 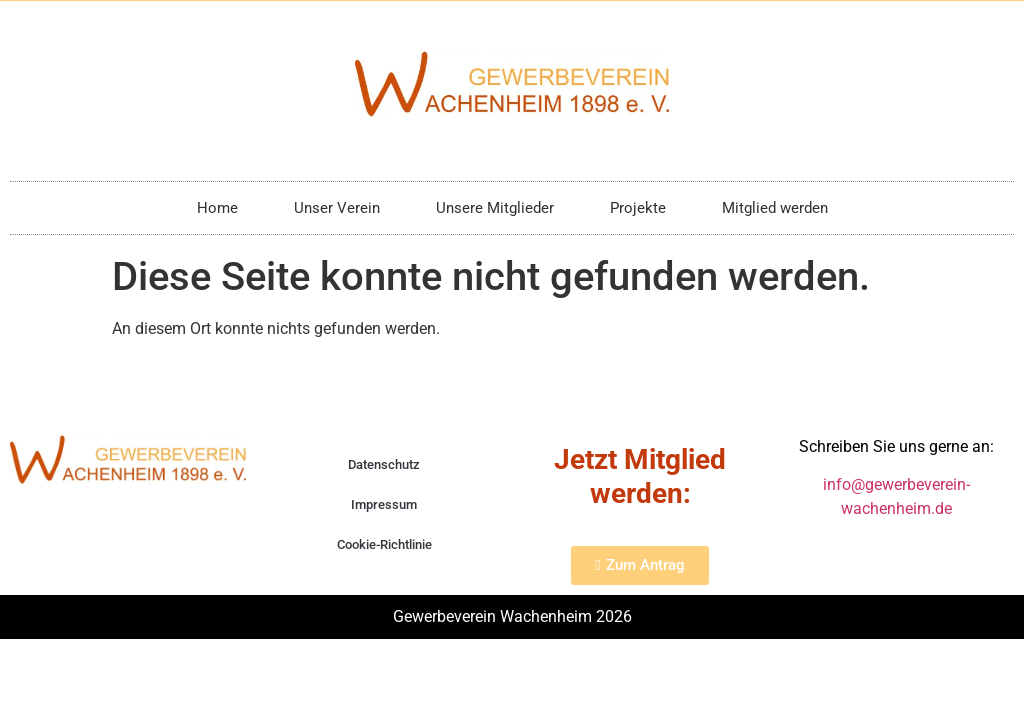 What do you see at coordinates (217, 208) in the screenshot?
I see `Home` at bounding box center [217, 208].